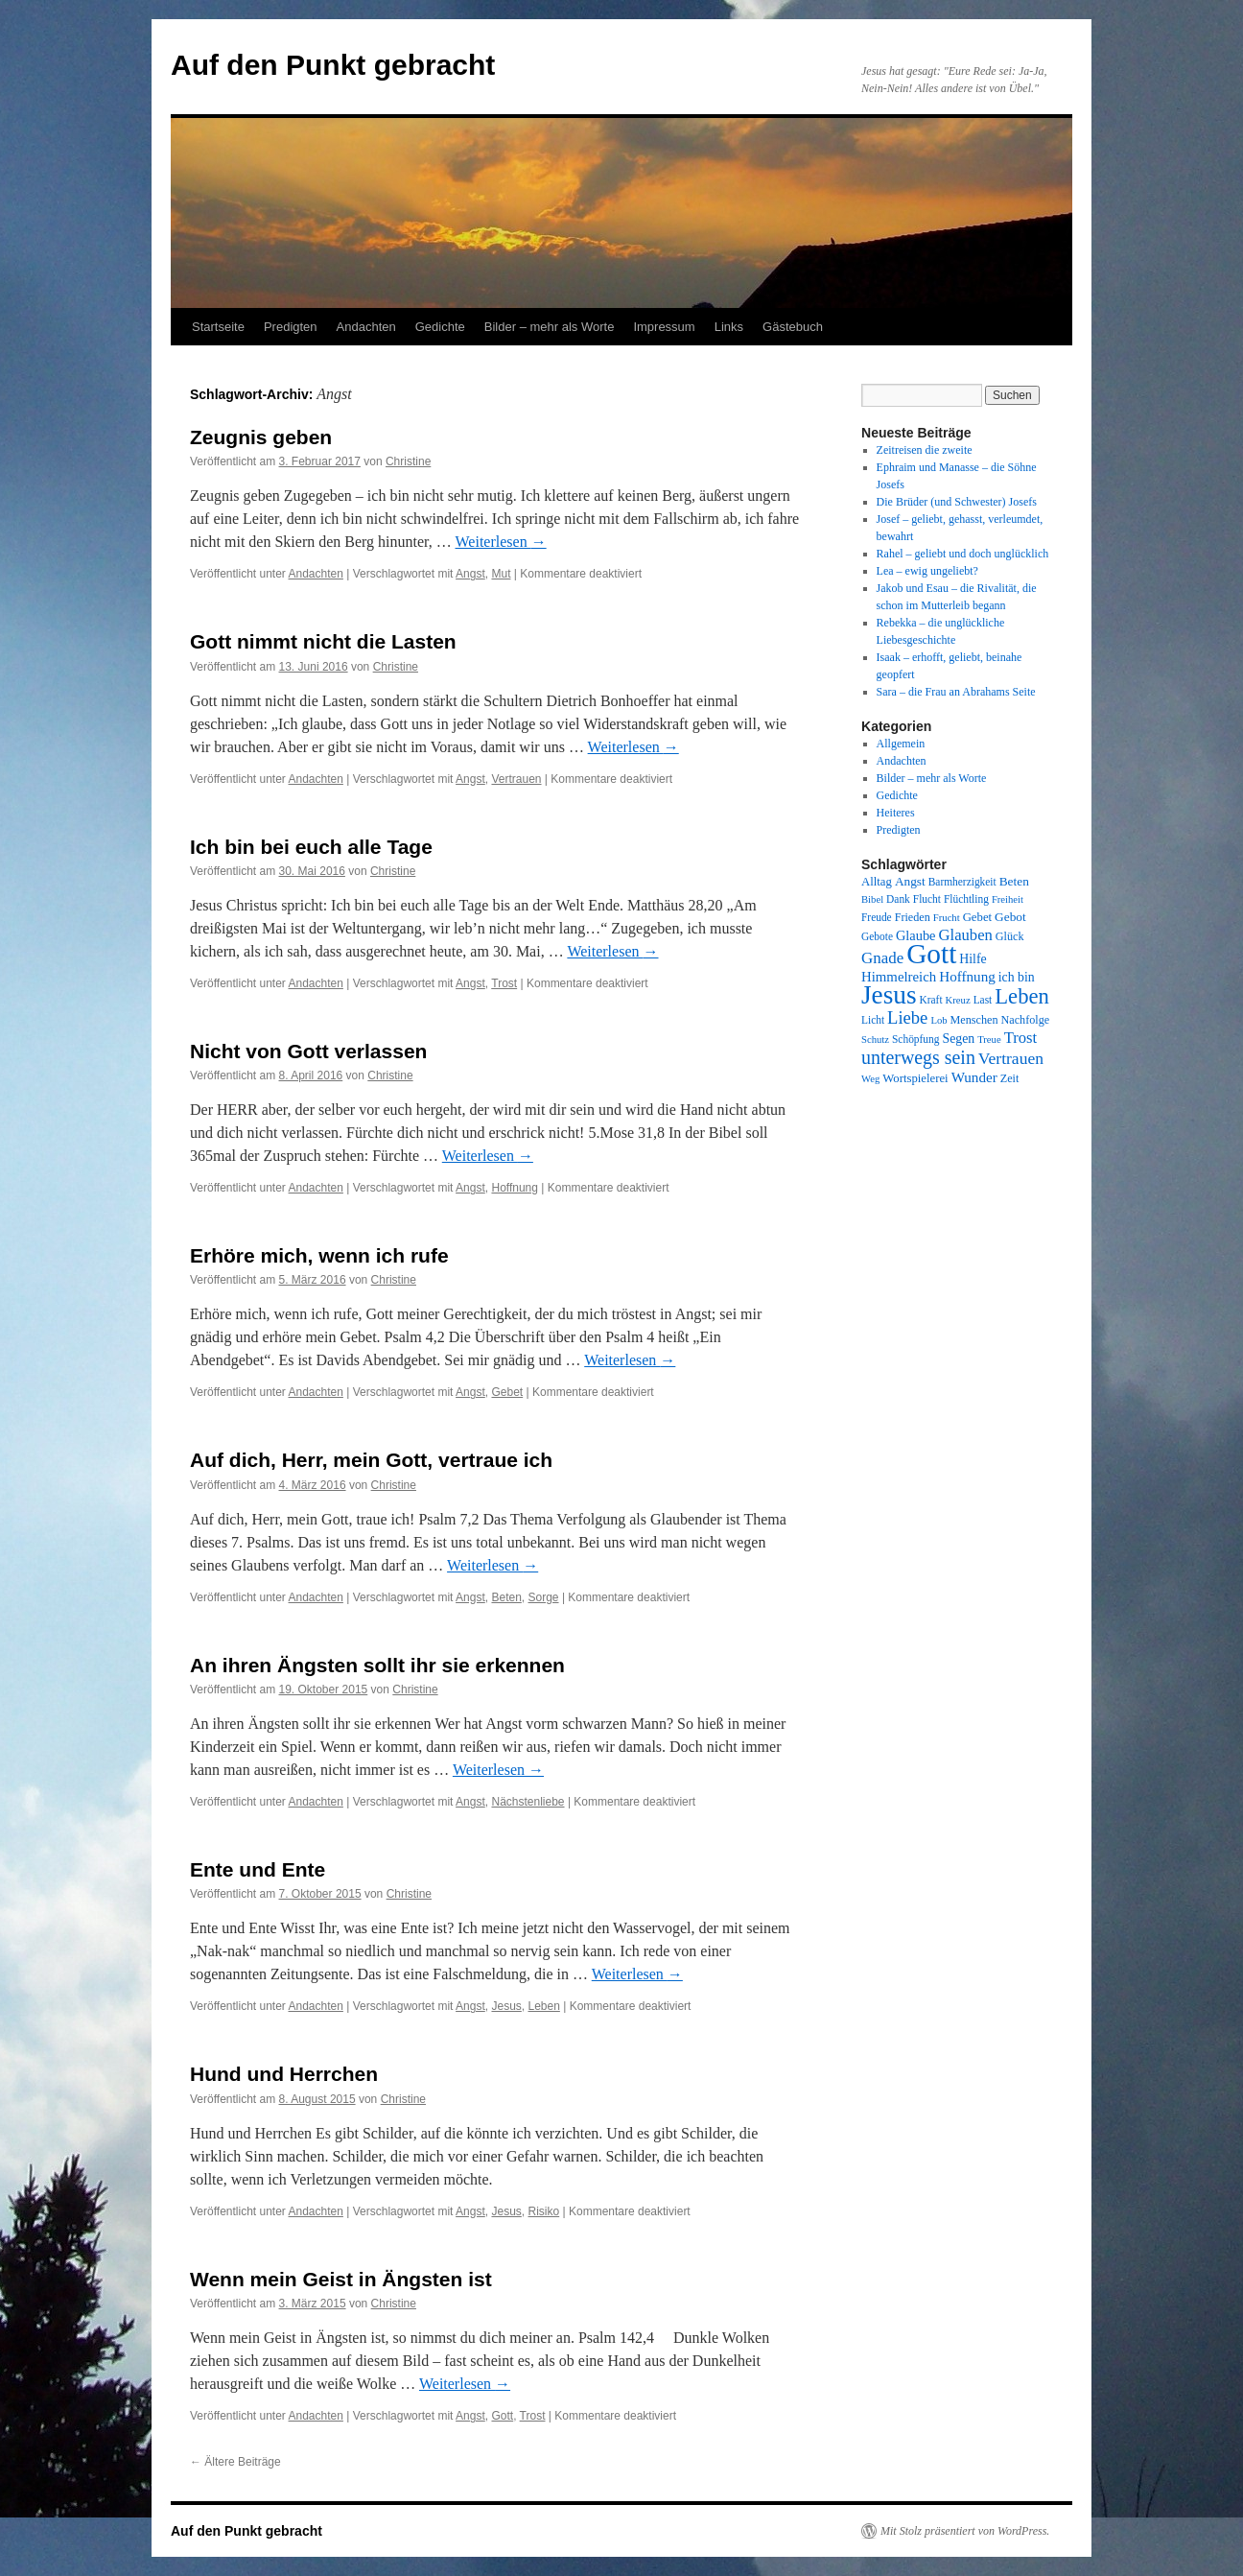 The height and width of the screenshot is (2576, 1243). I want to click on Jesus, so click(506, 2006).